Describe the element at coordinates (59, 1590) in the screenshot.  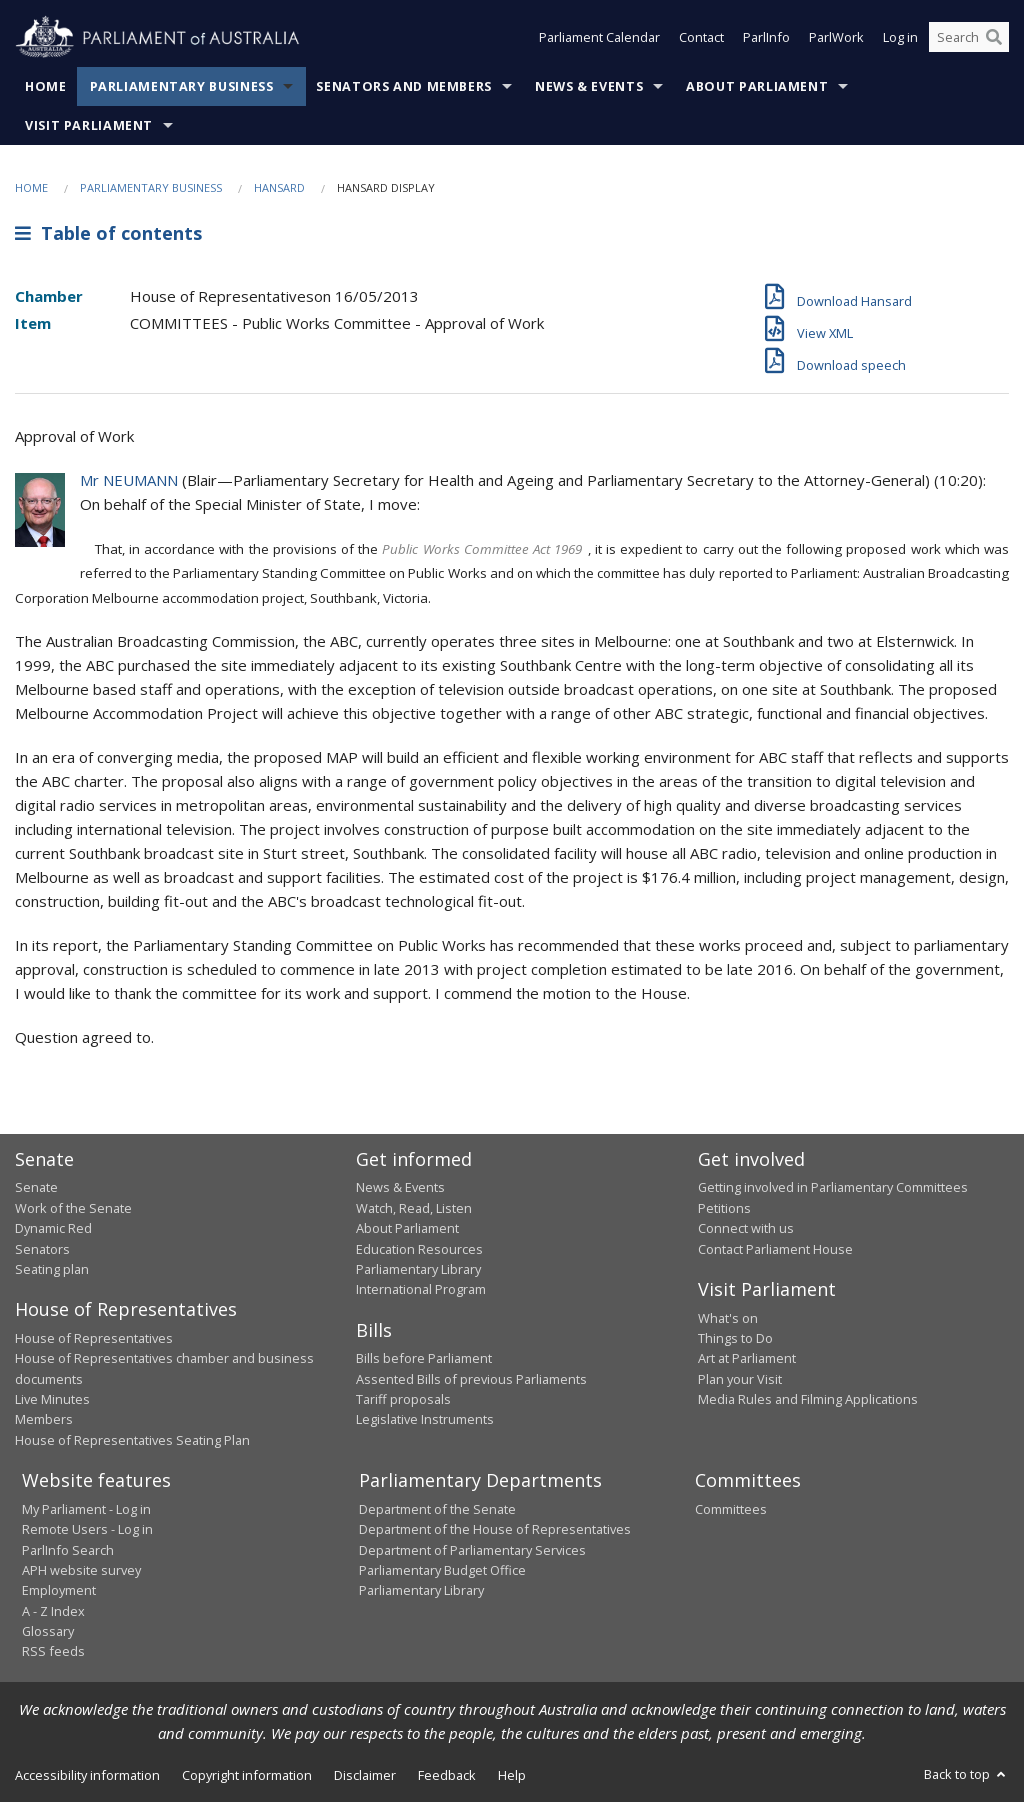
I see `Employment` at that location.